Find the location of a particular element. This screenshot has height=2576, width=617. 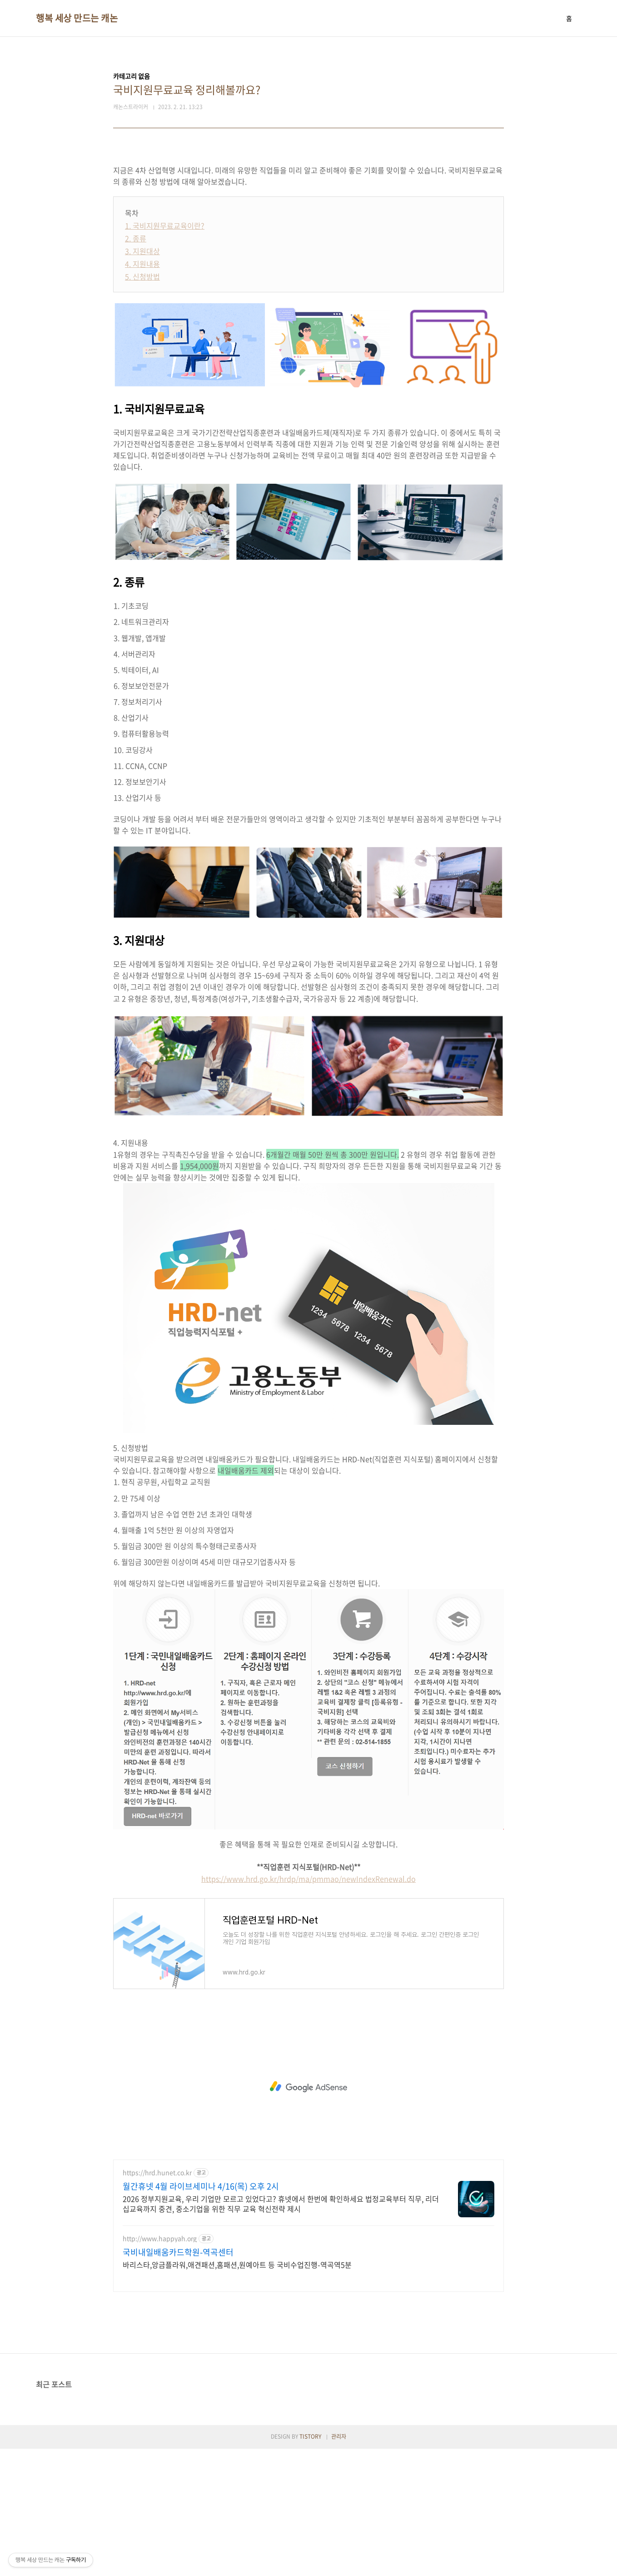

http://www.happyah.org is located at coordinates (160, 2366).